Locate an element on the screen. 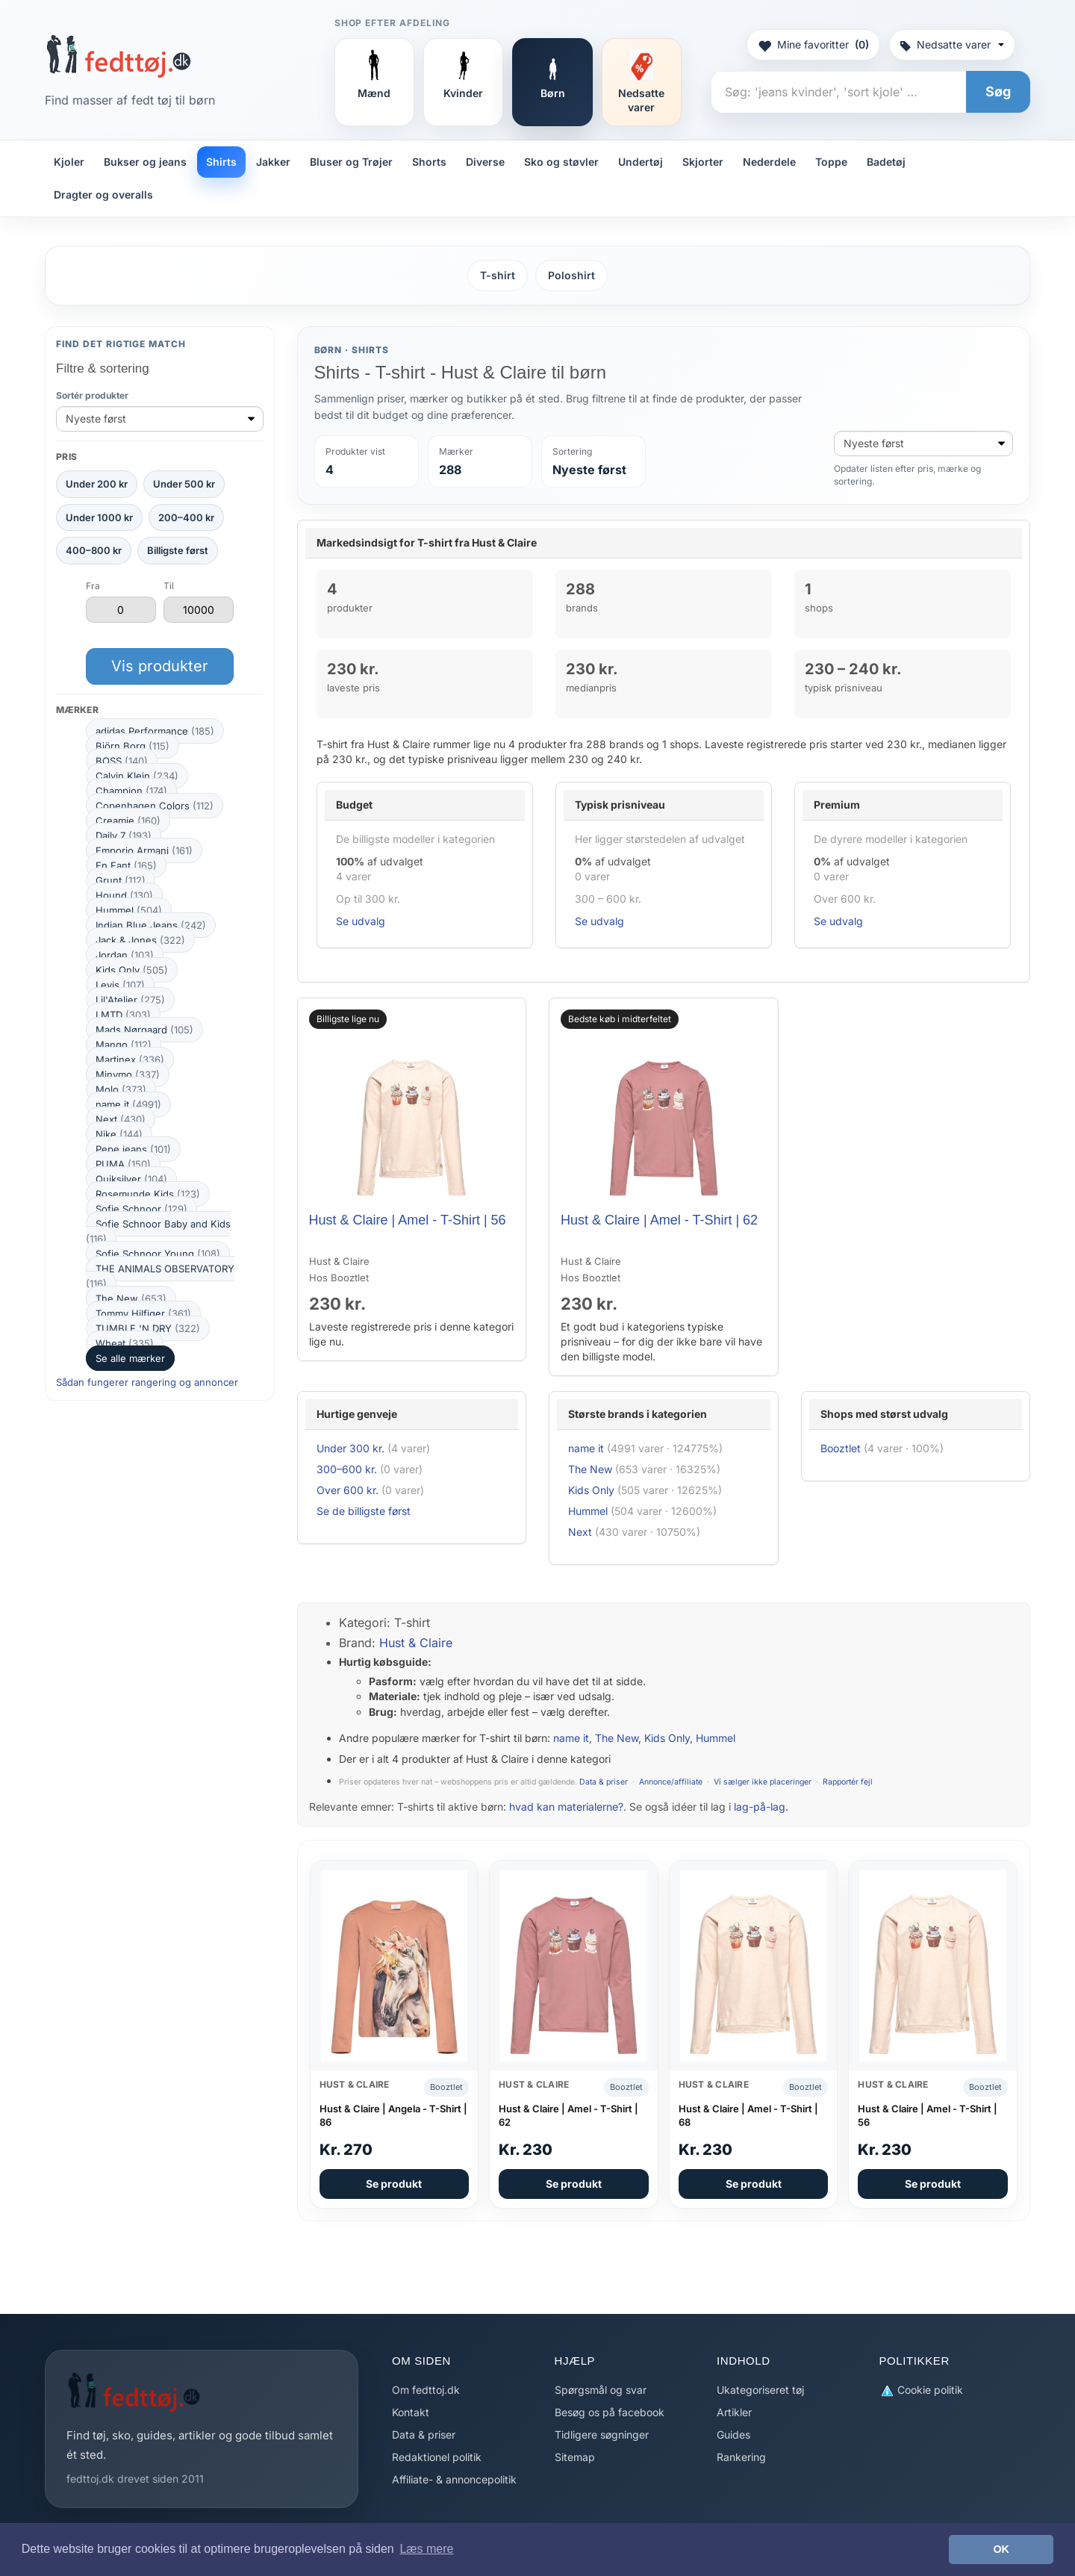  Daily 7 is located at coordinates (124, 835).